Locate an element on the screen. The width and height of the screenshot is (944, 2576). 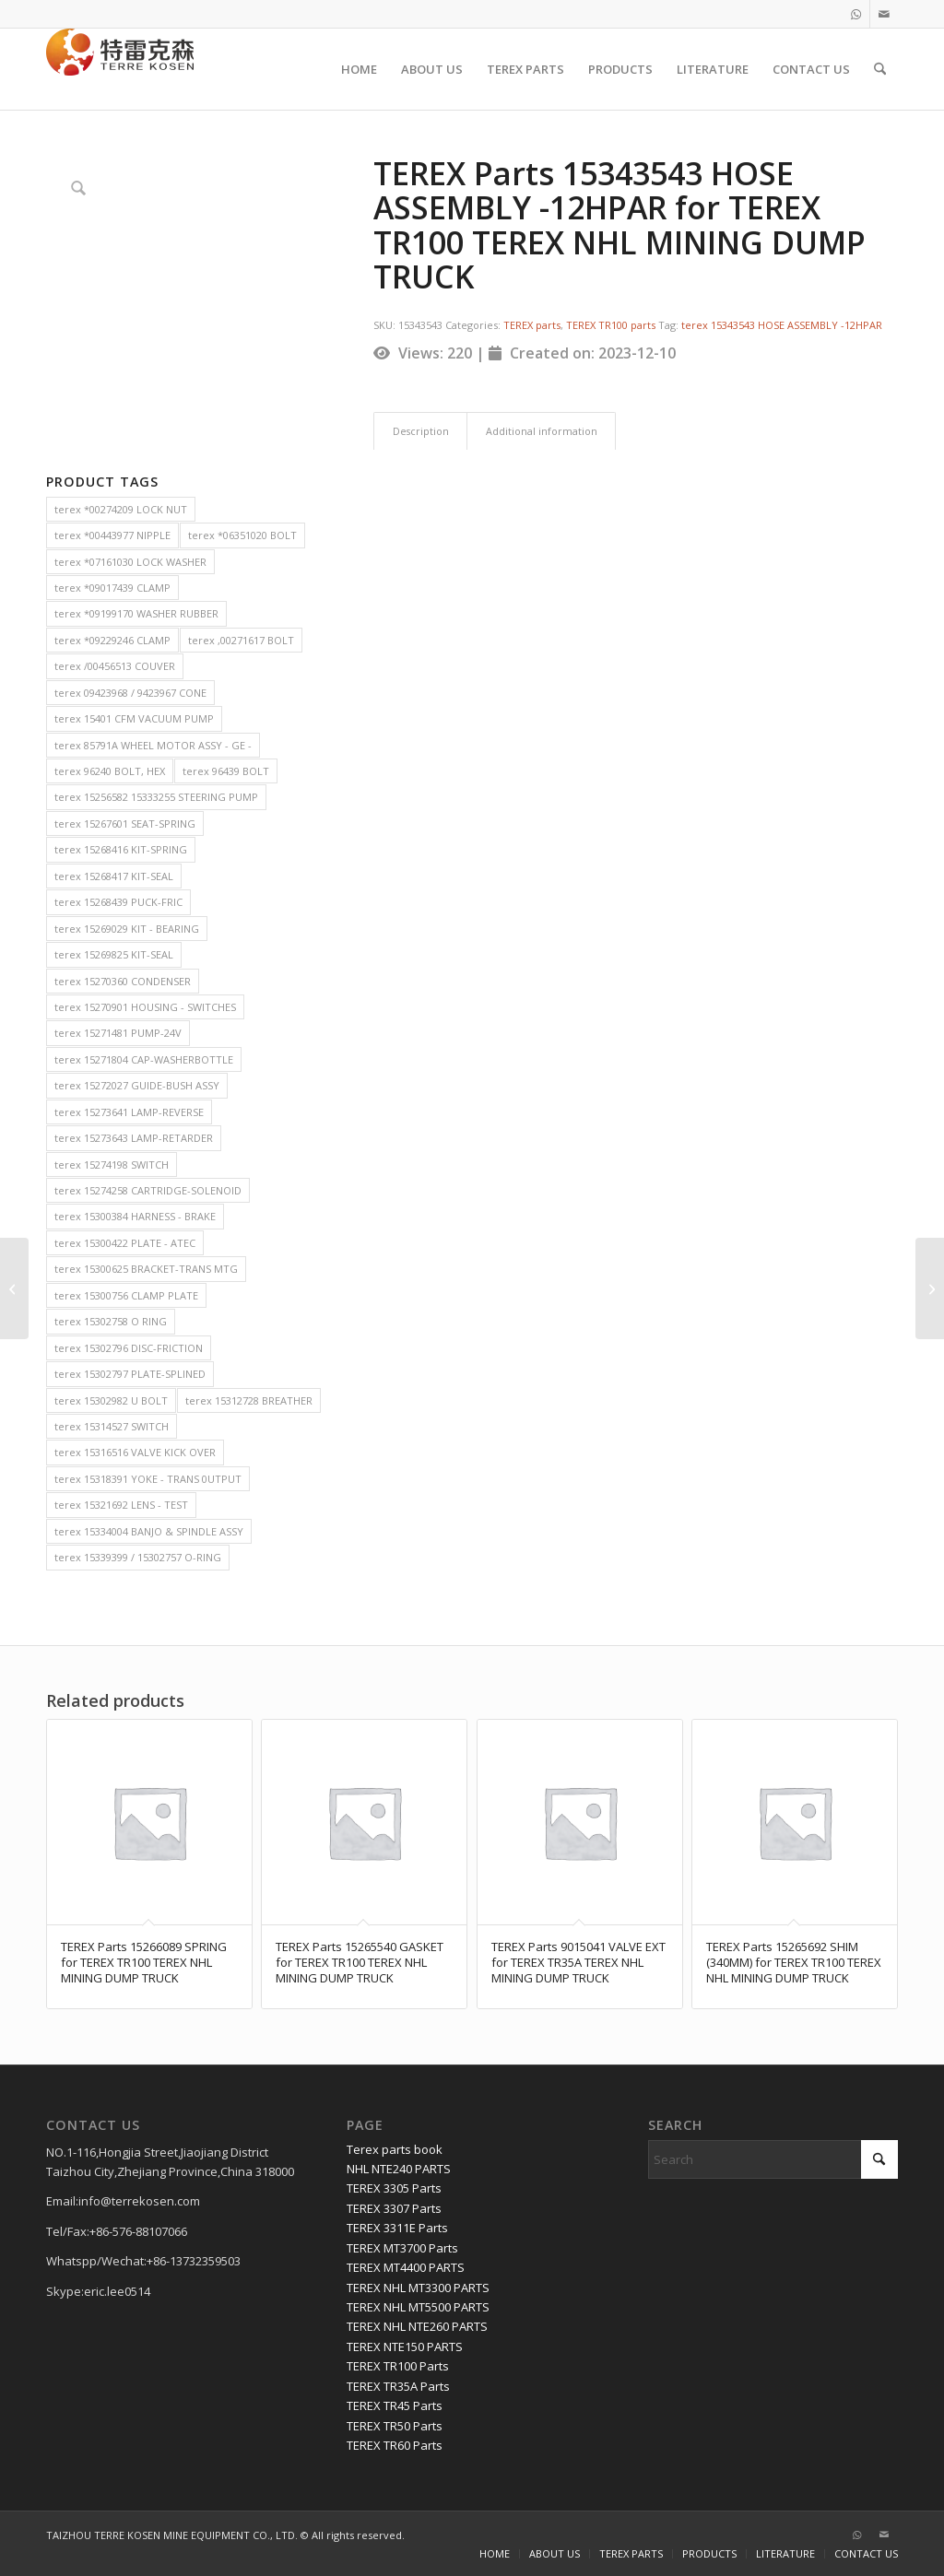
Description [tab] is located at coordinates (421, 431).